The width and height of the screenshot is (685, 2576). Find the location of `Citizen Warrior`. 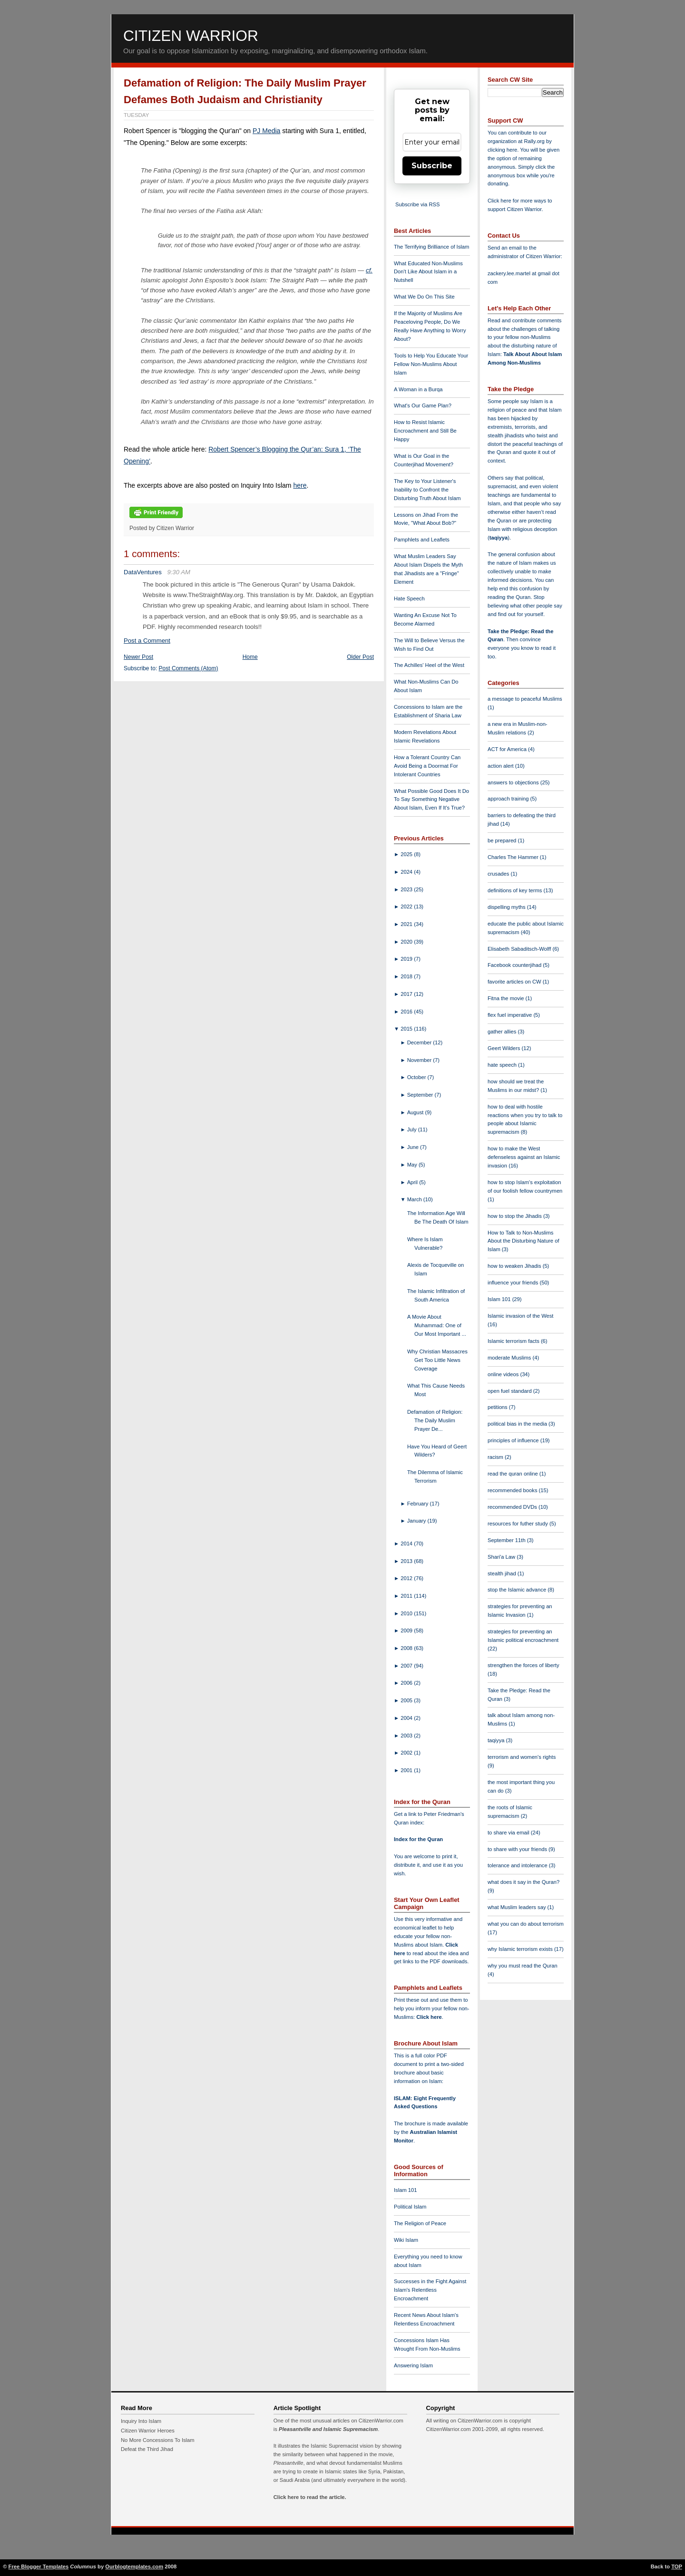

Citizen Warrior is located at coordinates (190, 35).